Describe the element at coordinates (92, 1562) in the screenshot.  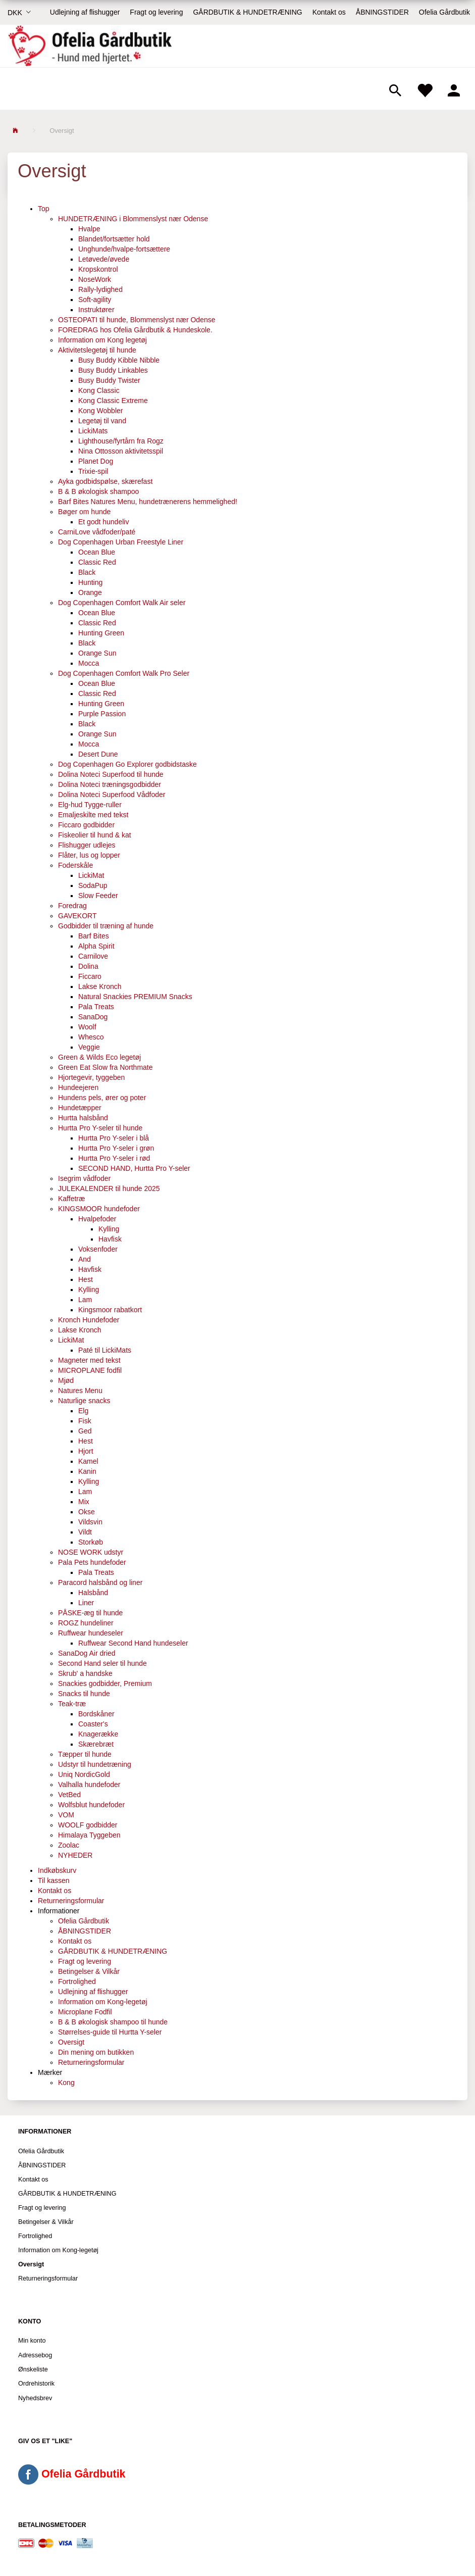
I see `Pala Pets hundefoder` at that location.